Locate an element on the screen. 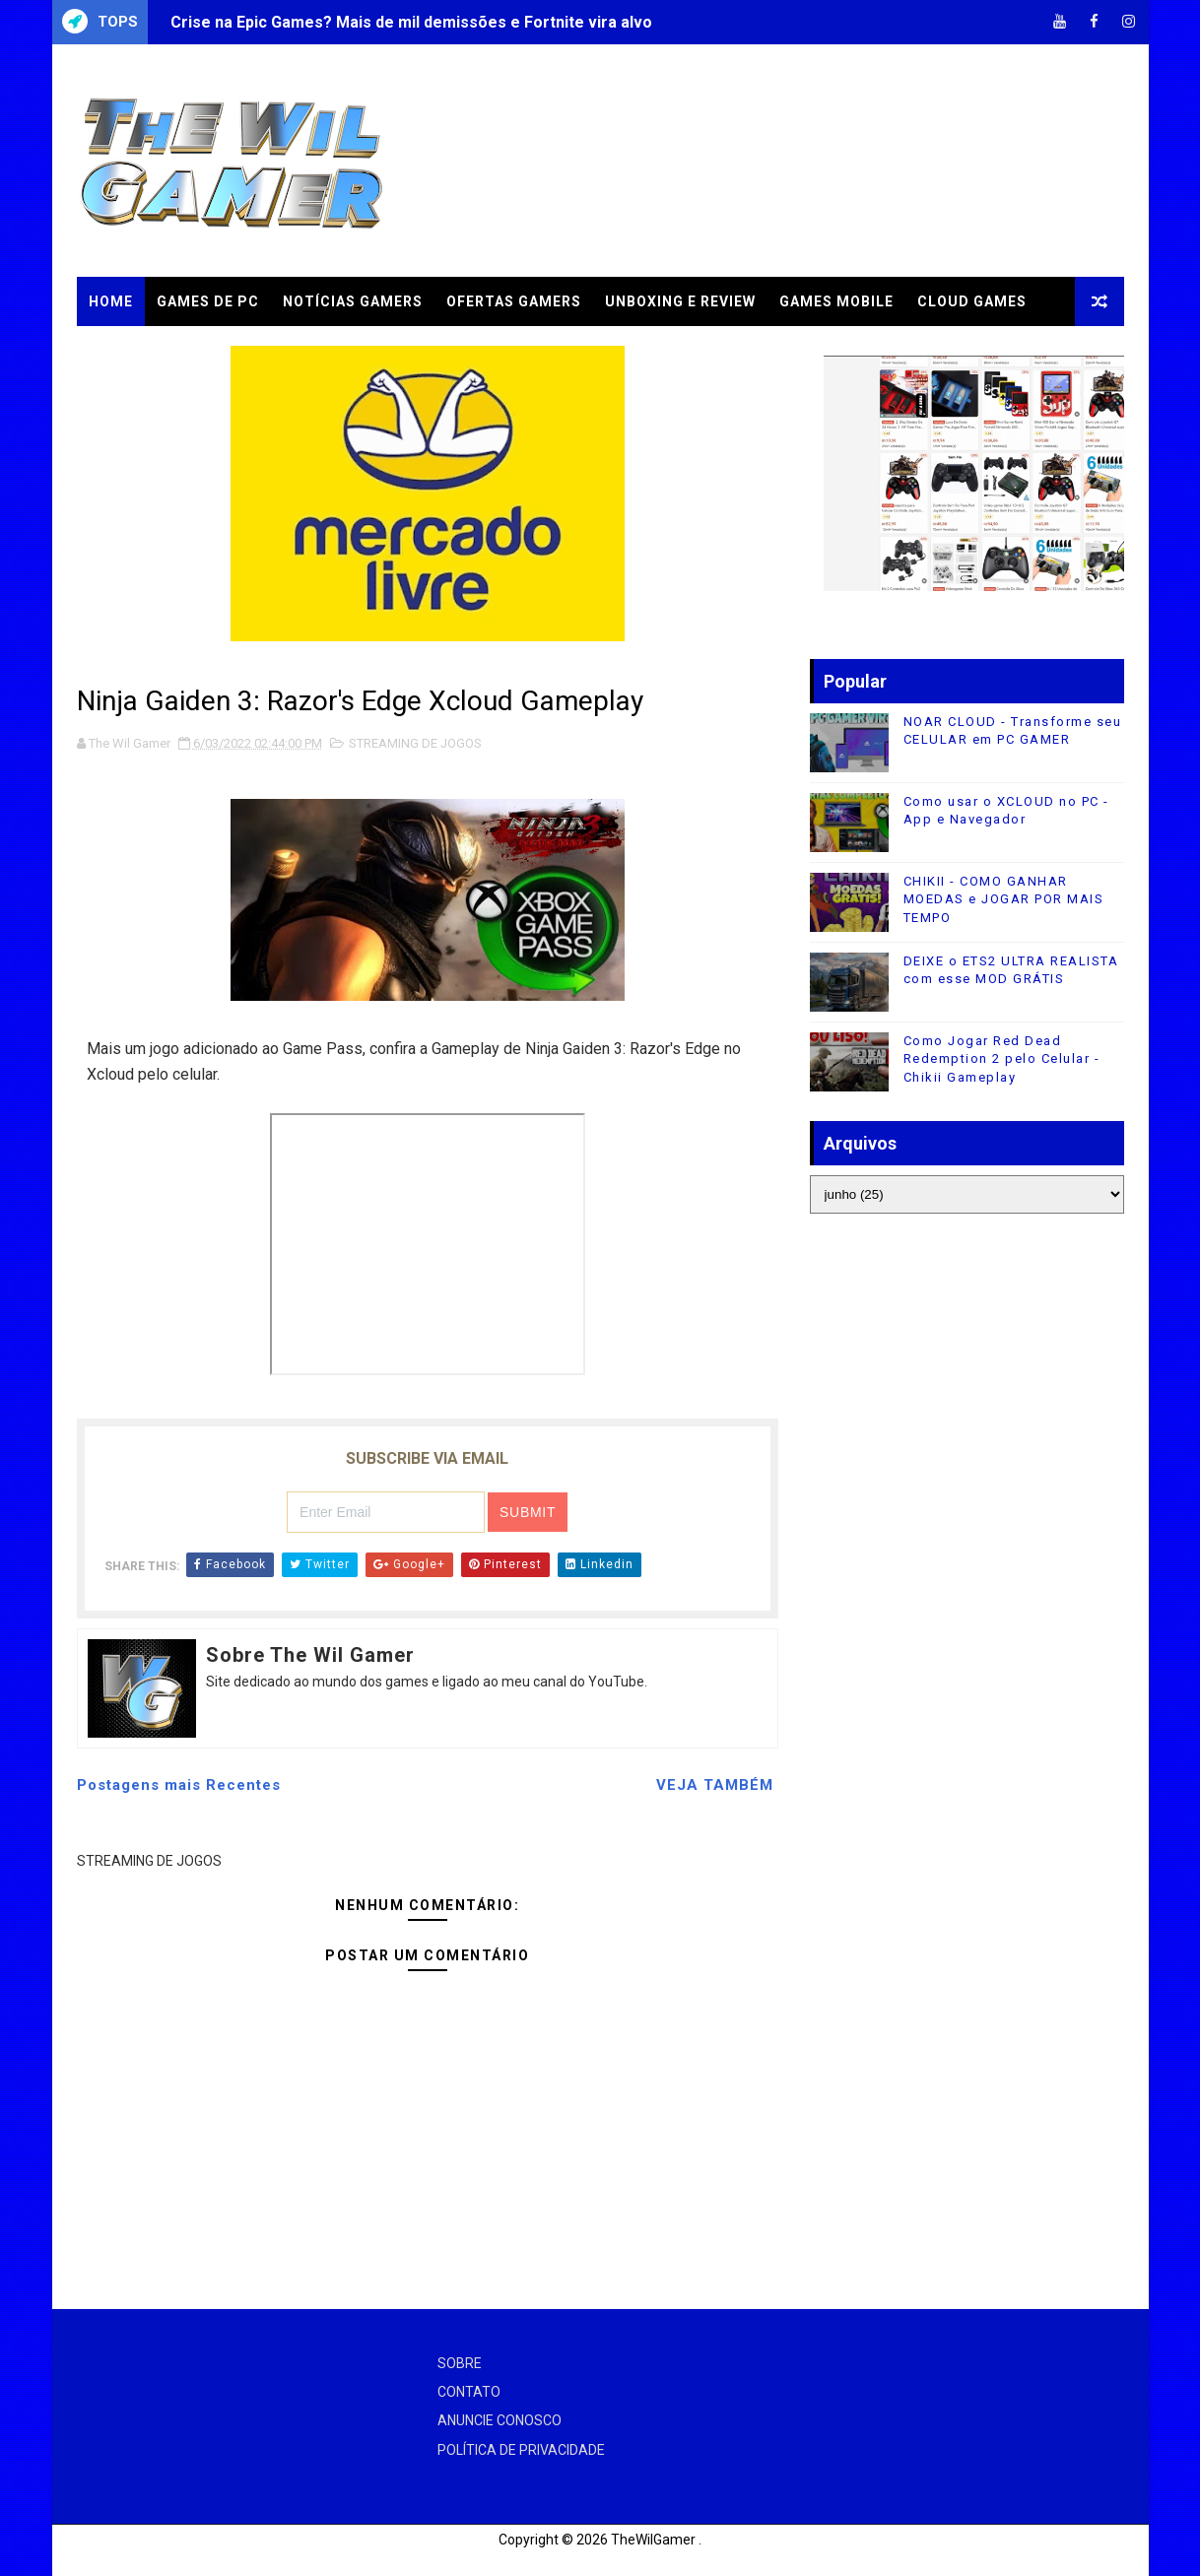 This screenshot has height=2576, width=1200. OFERTAS GAMERS is located at coordinates (513, 301).